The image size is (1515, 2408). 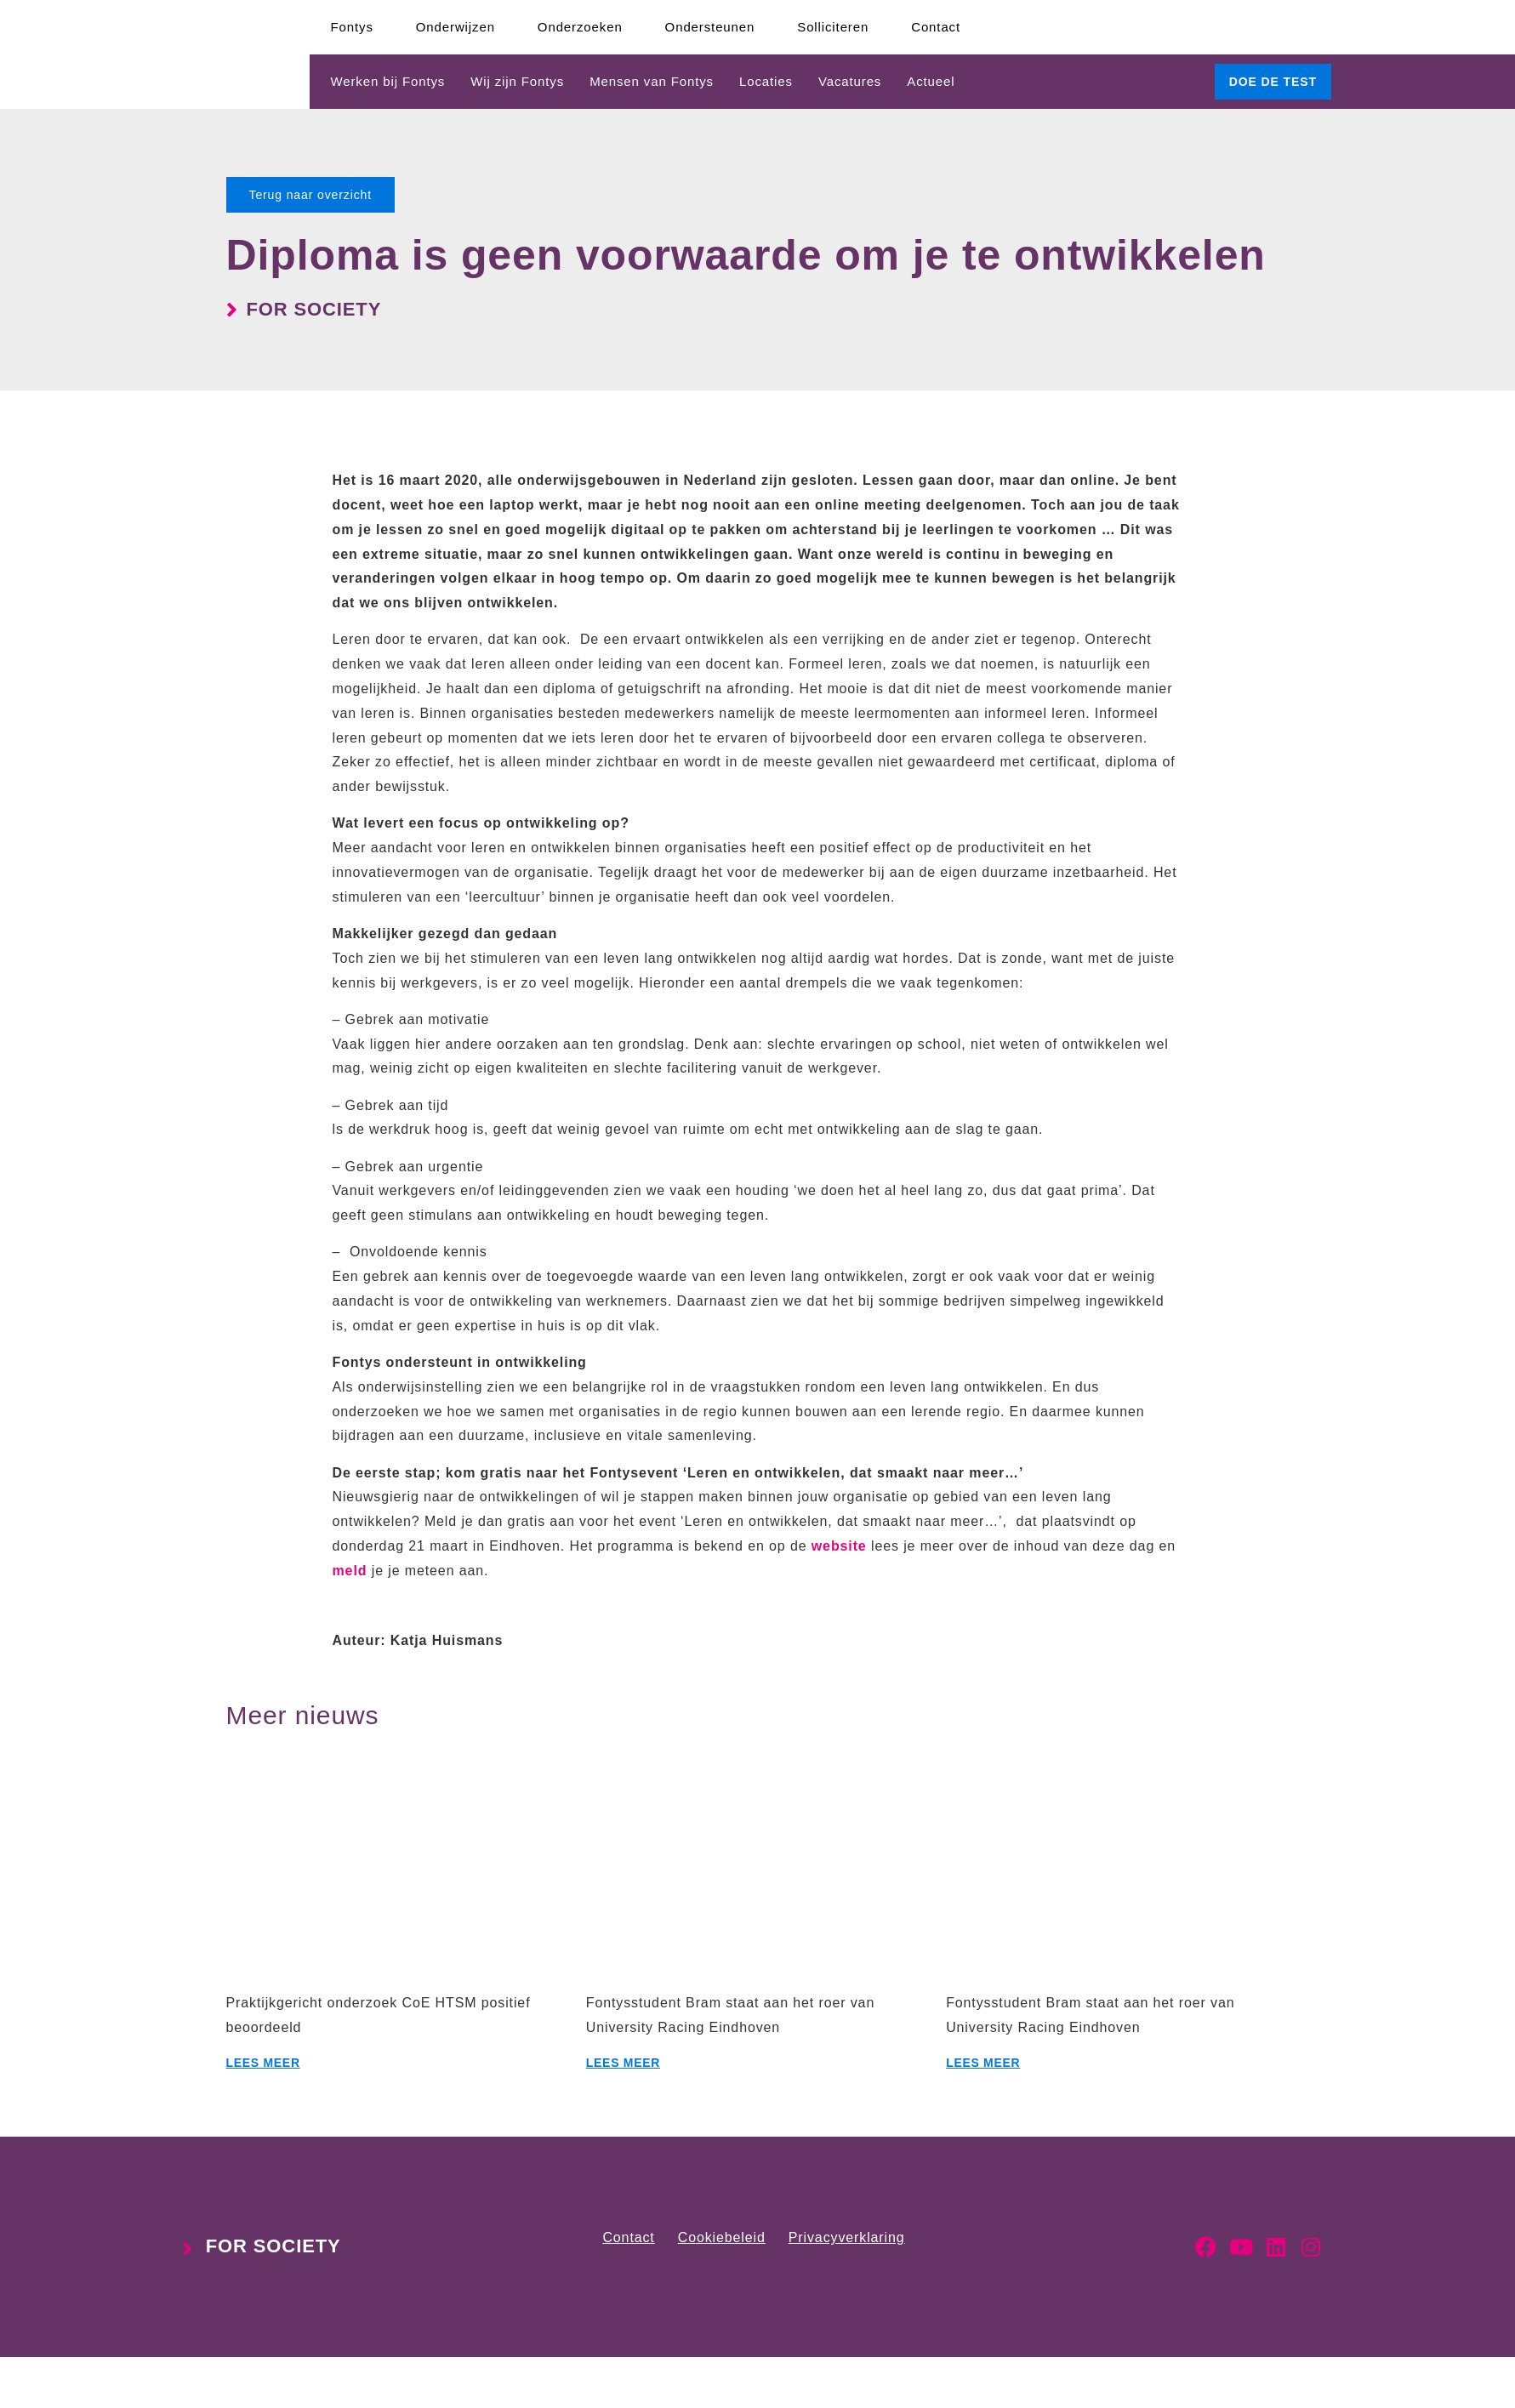 What do you see at coordinates (651, 81) in the screenshot?
I see `Mensen van Fontys` at bounding box center [651, 81].